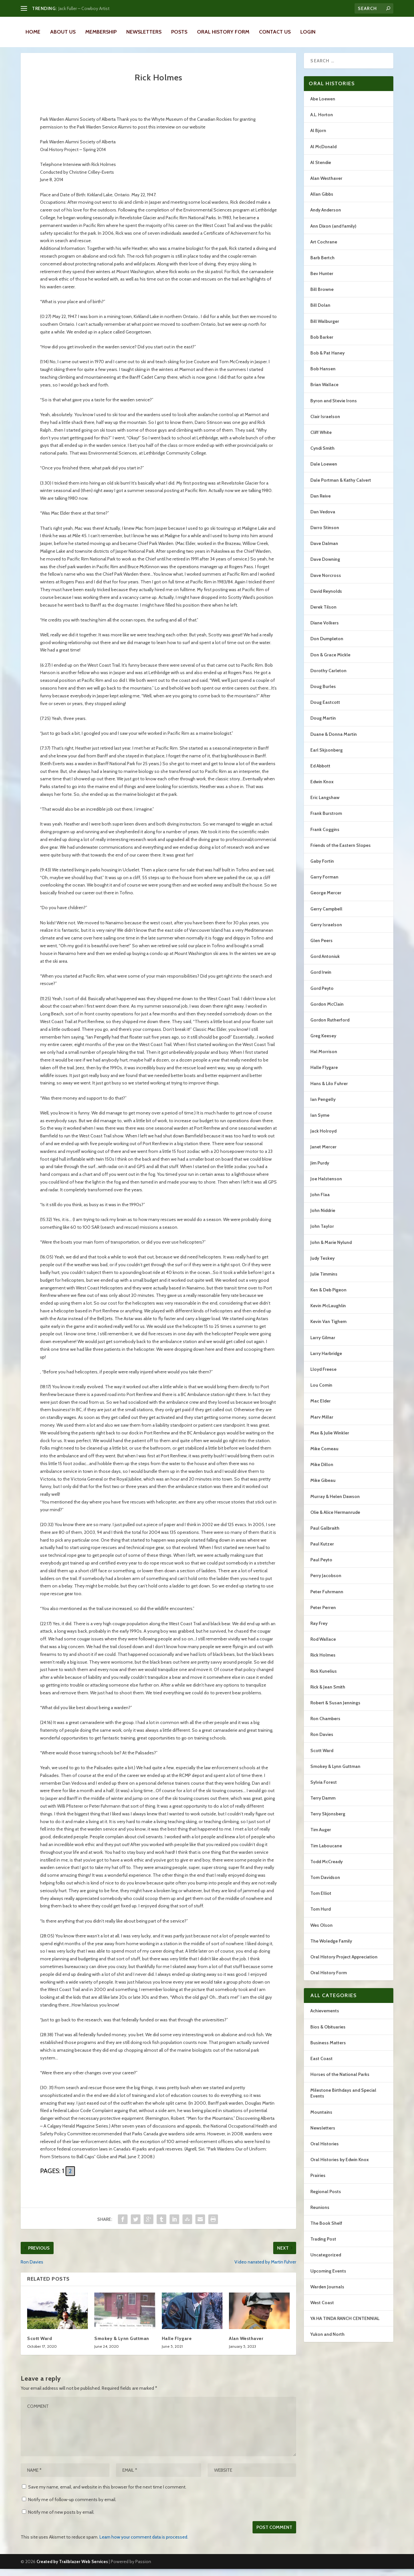  Describe the element at coordinates (340, 852) in the screenshot. I see `Friends of the Eastern Slopes` at that location.